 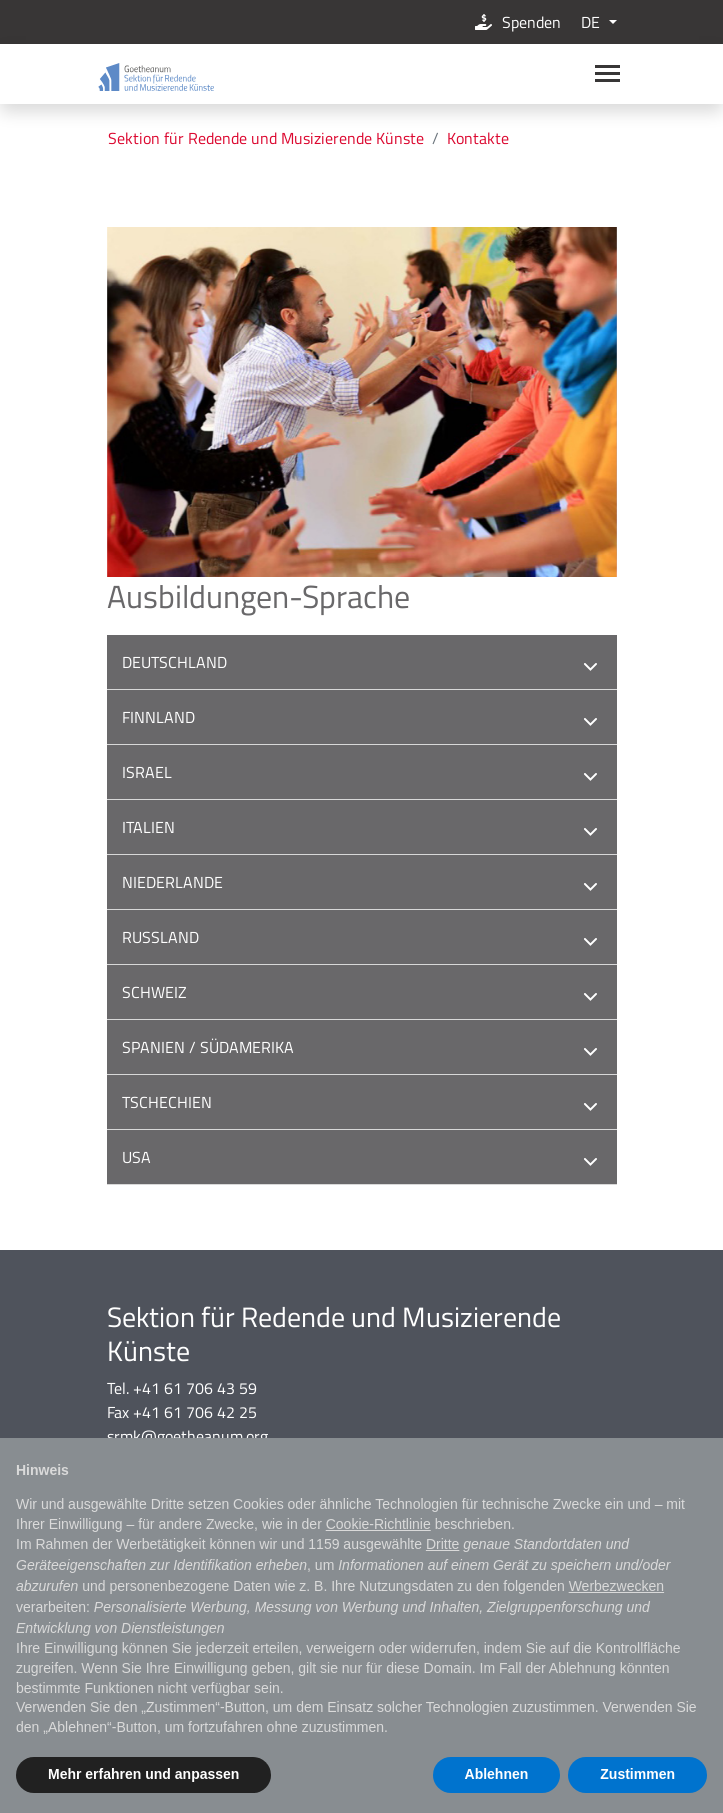 What do you see at coordinates (362, 1159) in the screenshot?
I see `USA` at bounding box center [362, 1159].